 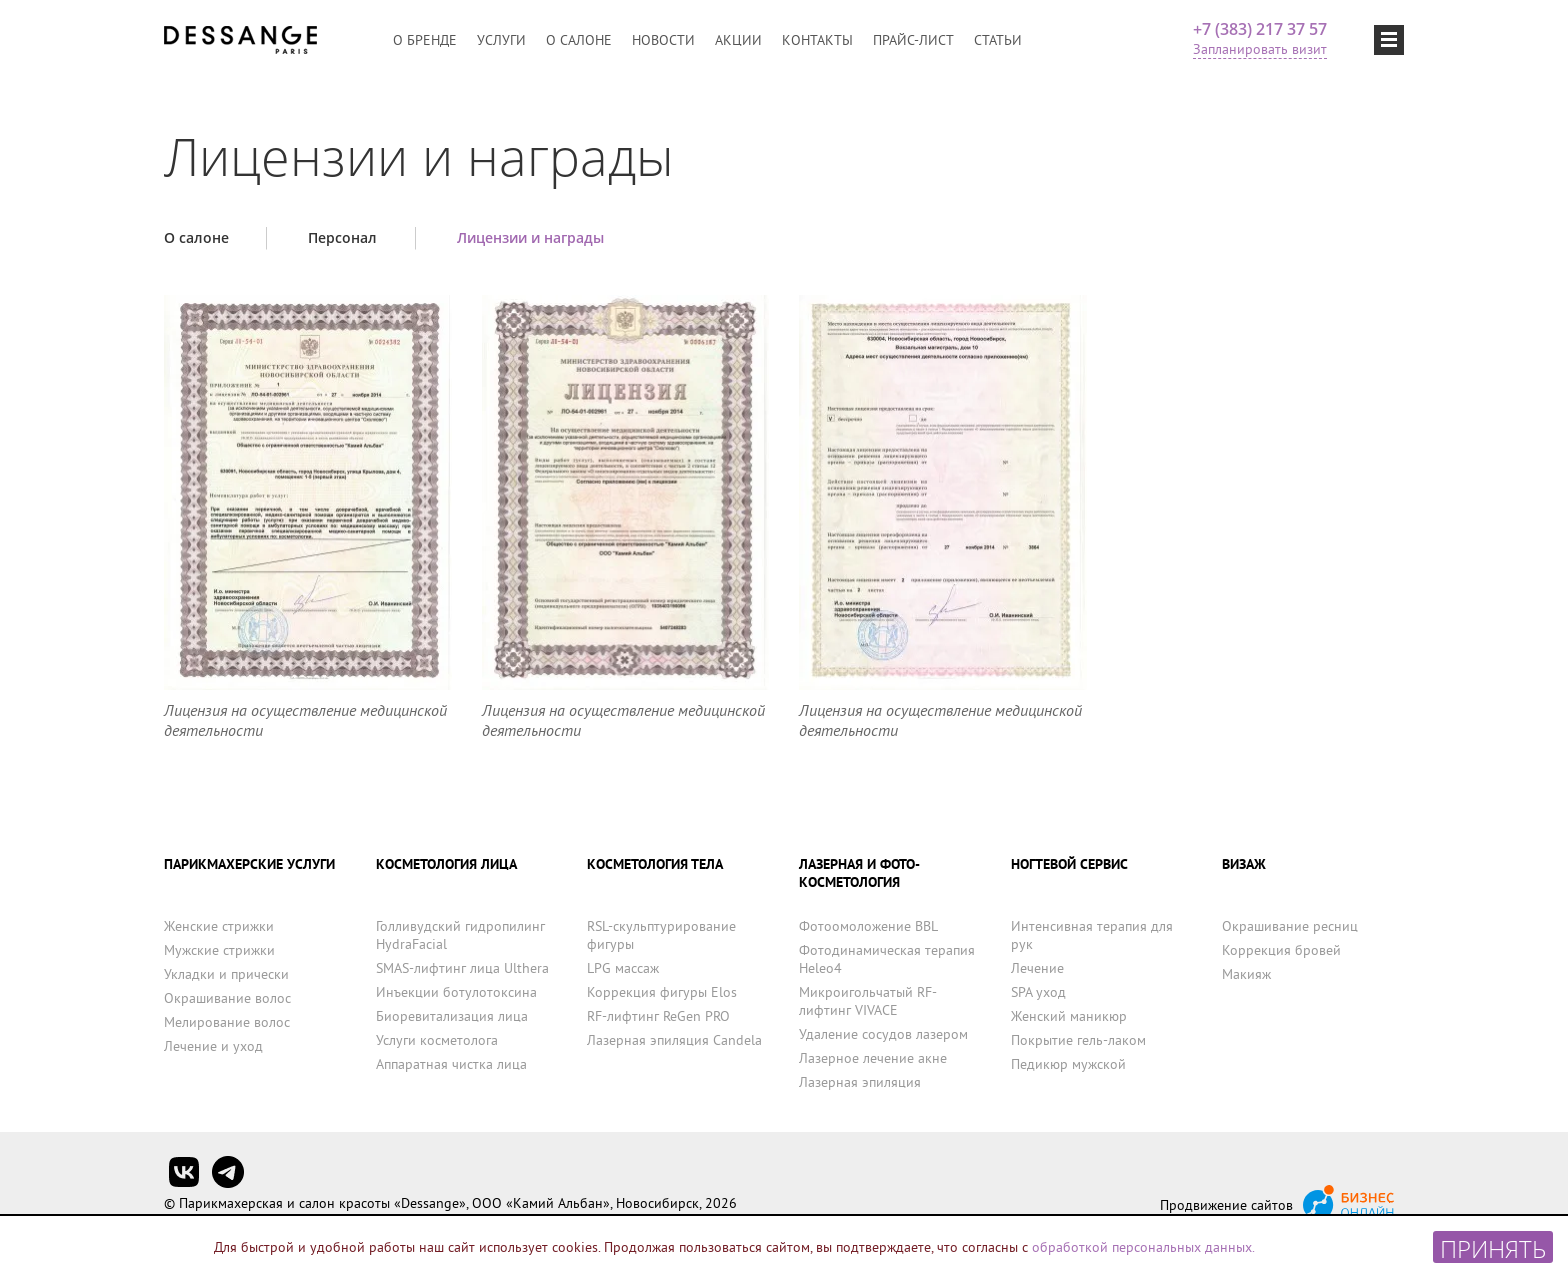 What do you see at coordinates (868, 926) in the screenshot?
I see `Фотоомоложение BBL` at bounding box center [868, 926].